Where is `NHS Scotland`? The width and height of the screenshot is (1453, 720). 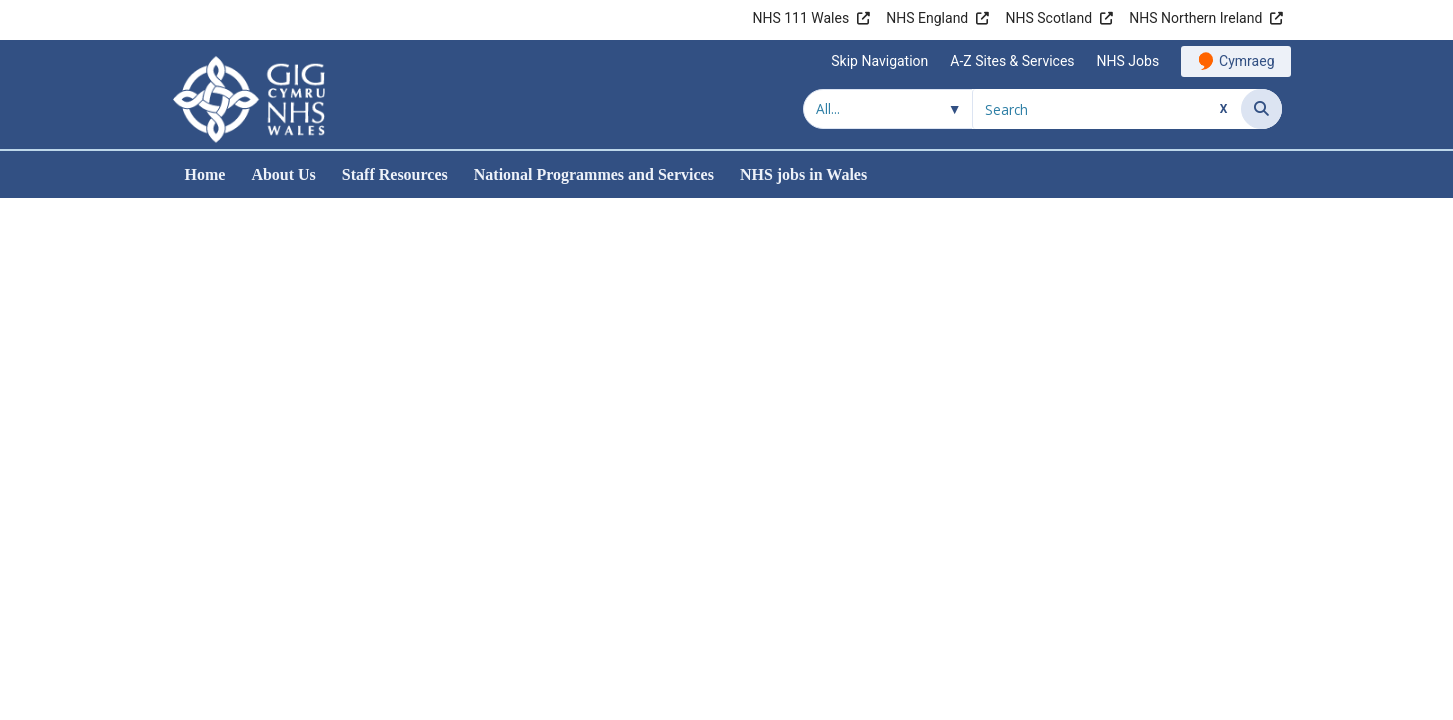 NHS Scotland is located at coordinates (1048, 18).